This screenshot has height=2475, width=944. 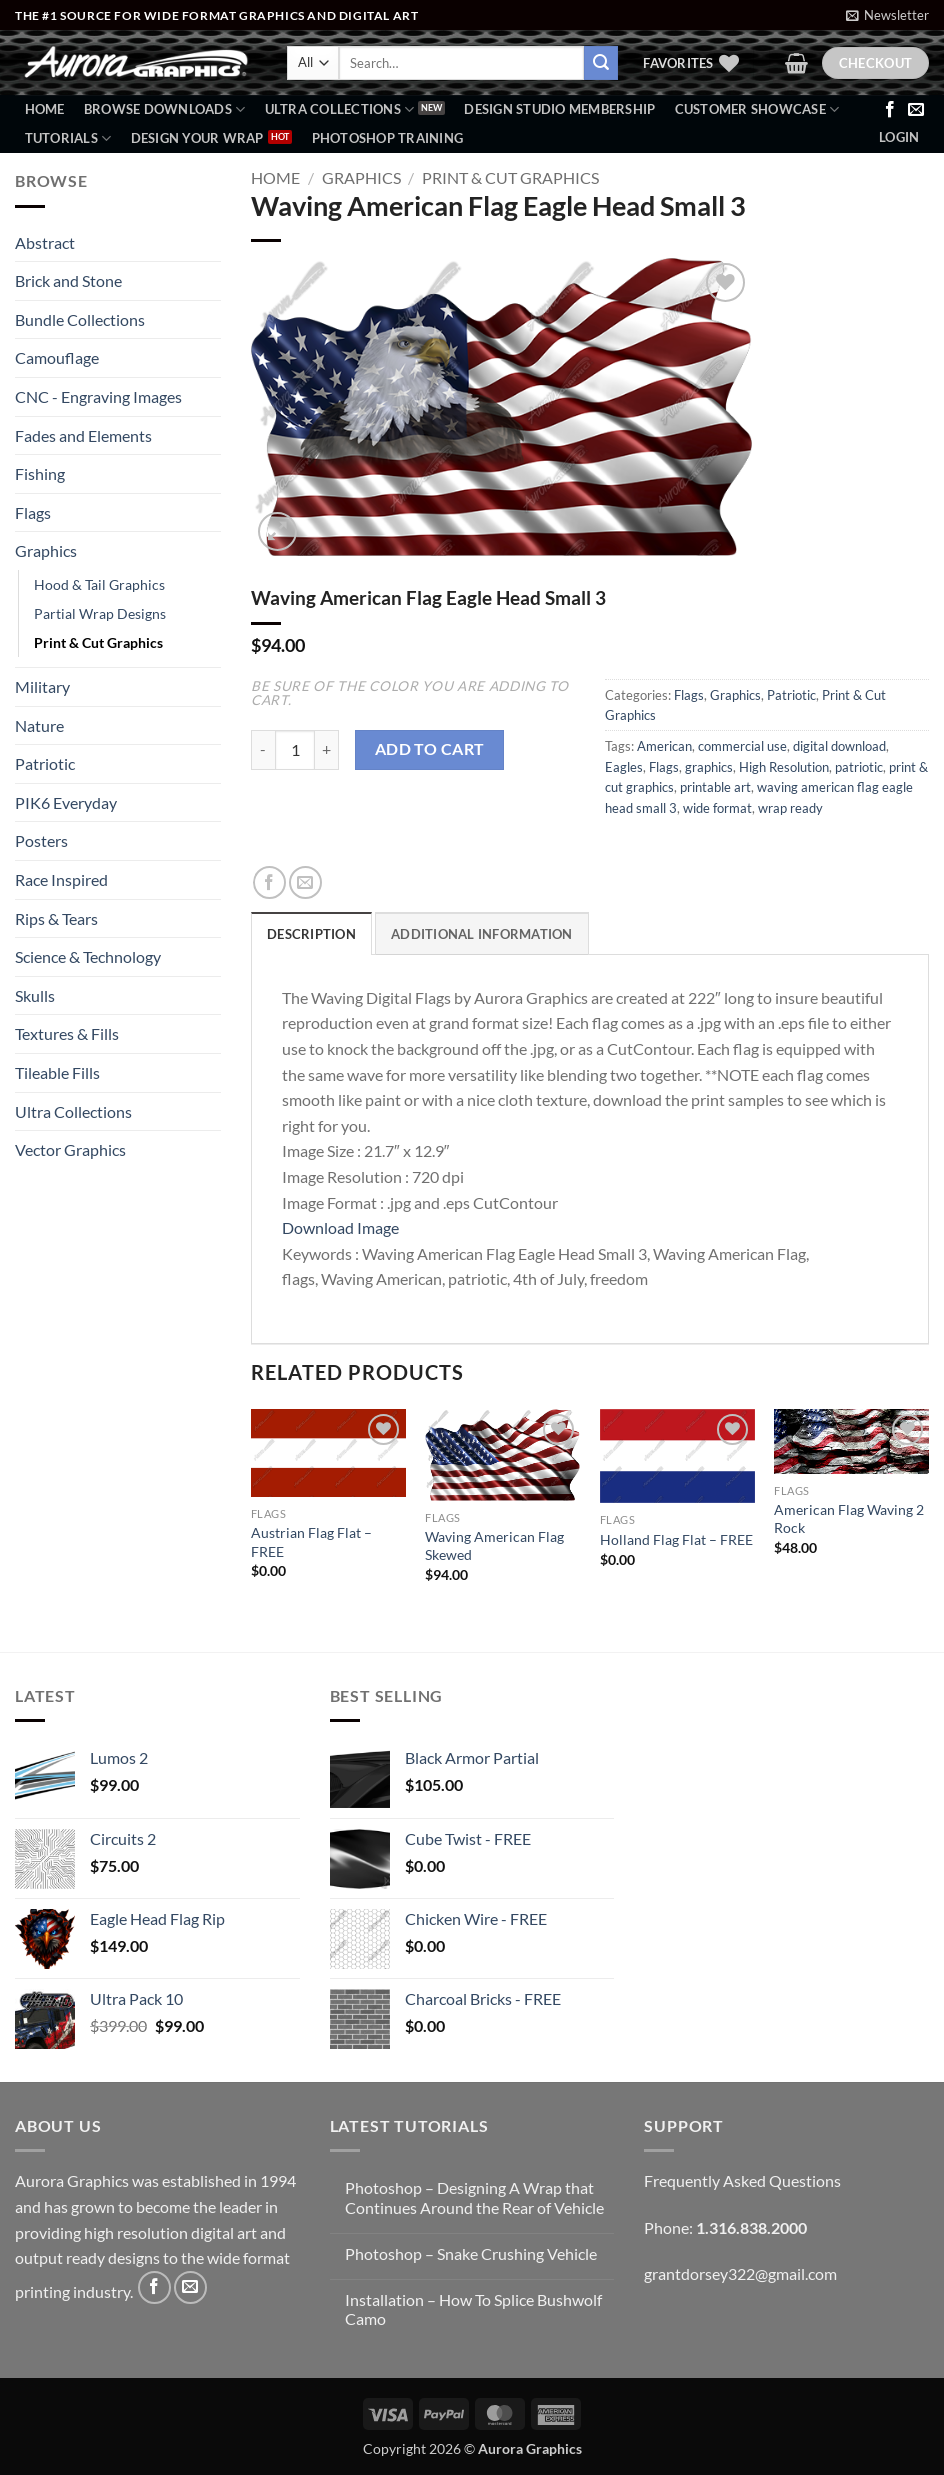 What do you see at coordinates (664, 746) in the screenshot?
I see `American` at bounding box center [664, 746].